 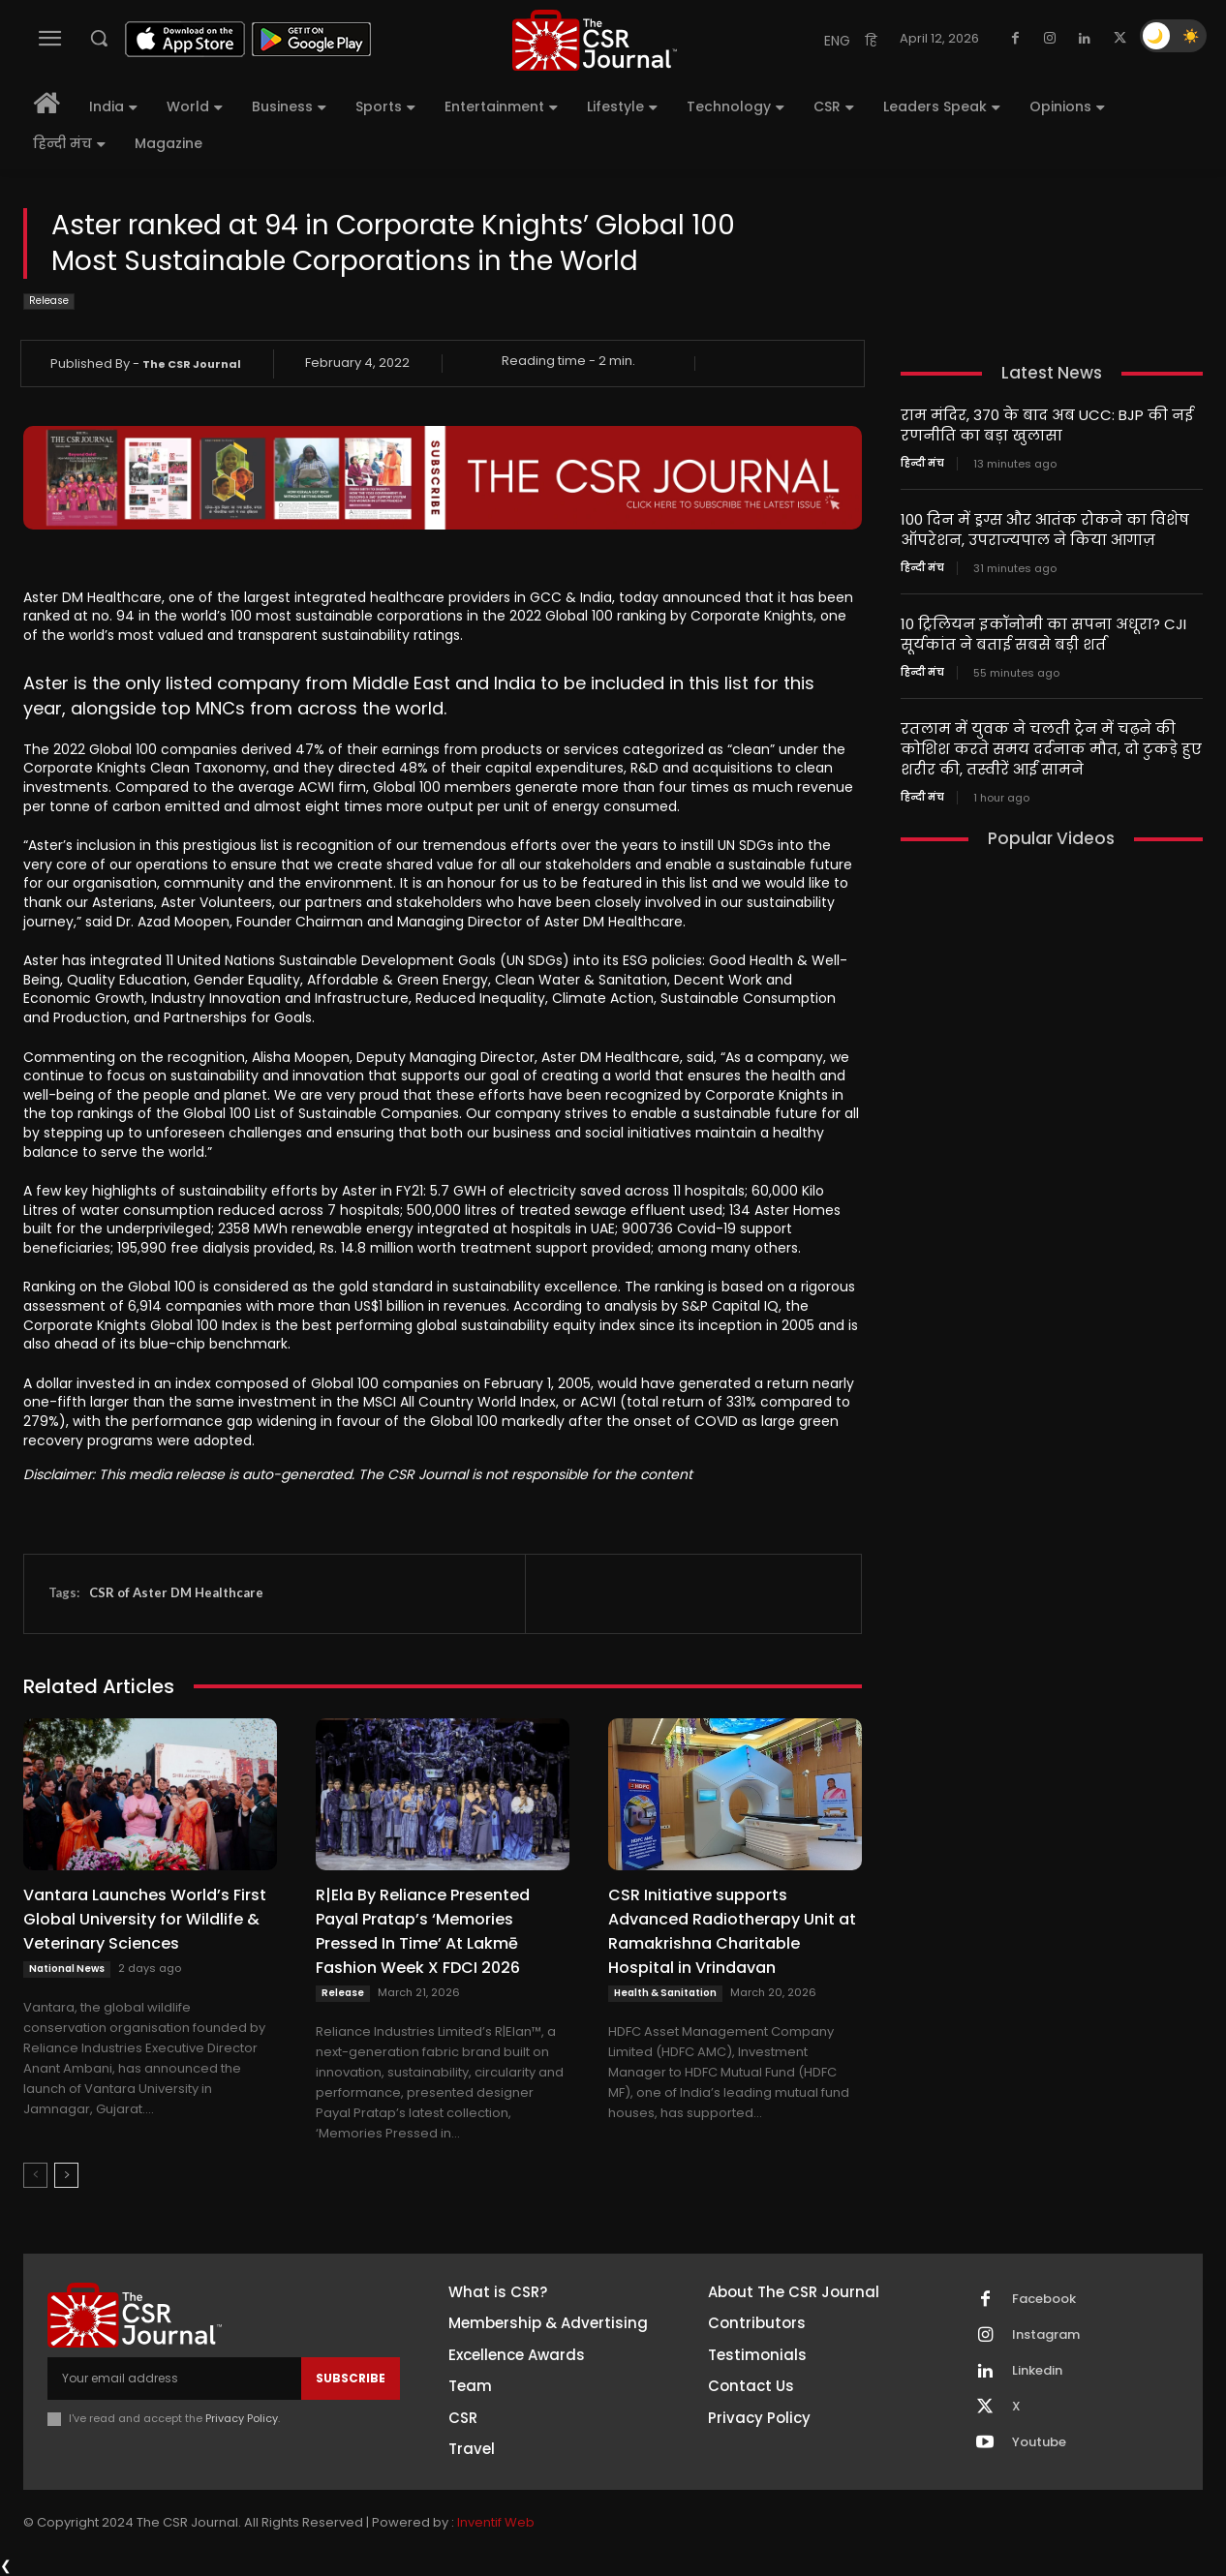 I want to click on रतलाम में युवक ने चलती ट्रेन में चढ़ने की कोशिश करते समय दर्दनाक मौत, दो टुकड़े हुए शरीर की, तस्वीरें आईं सामने, so click(x=1051, y=748).